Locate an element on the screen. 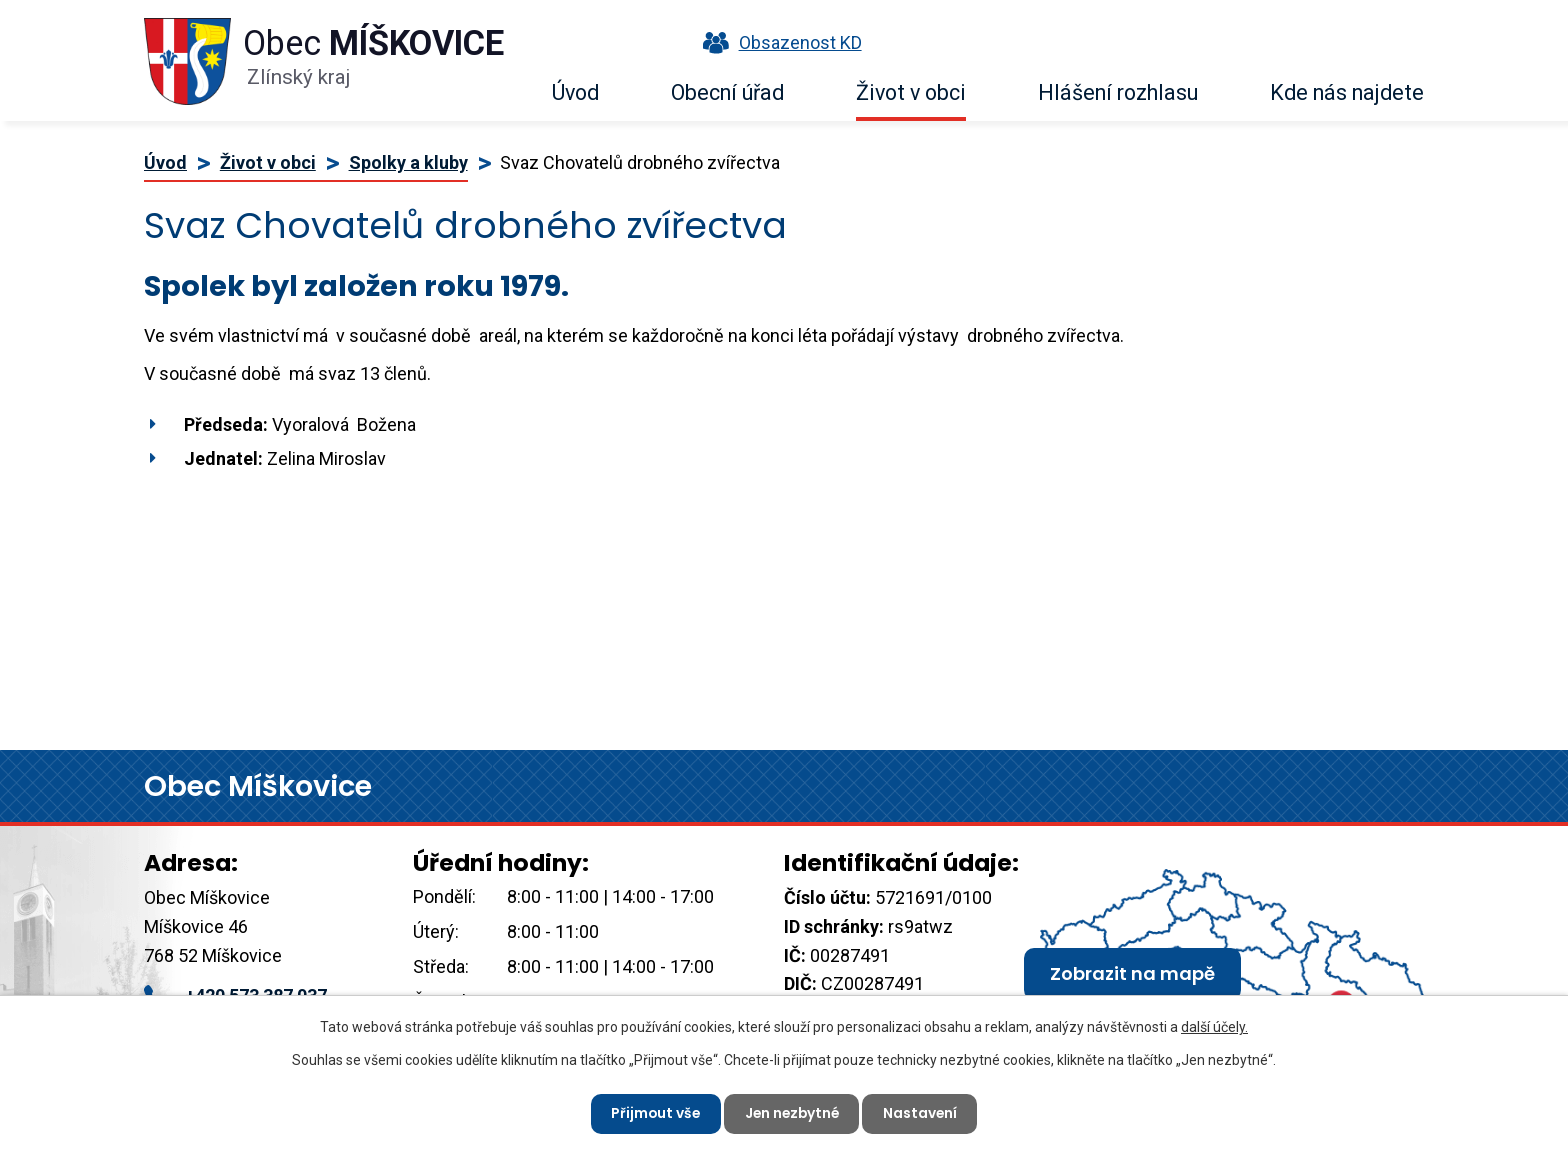 This screenshot has height=1158, width=1568. Obecní úřad is located at coordinates (727, 92).